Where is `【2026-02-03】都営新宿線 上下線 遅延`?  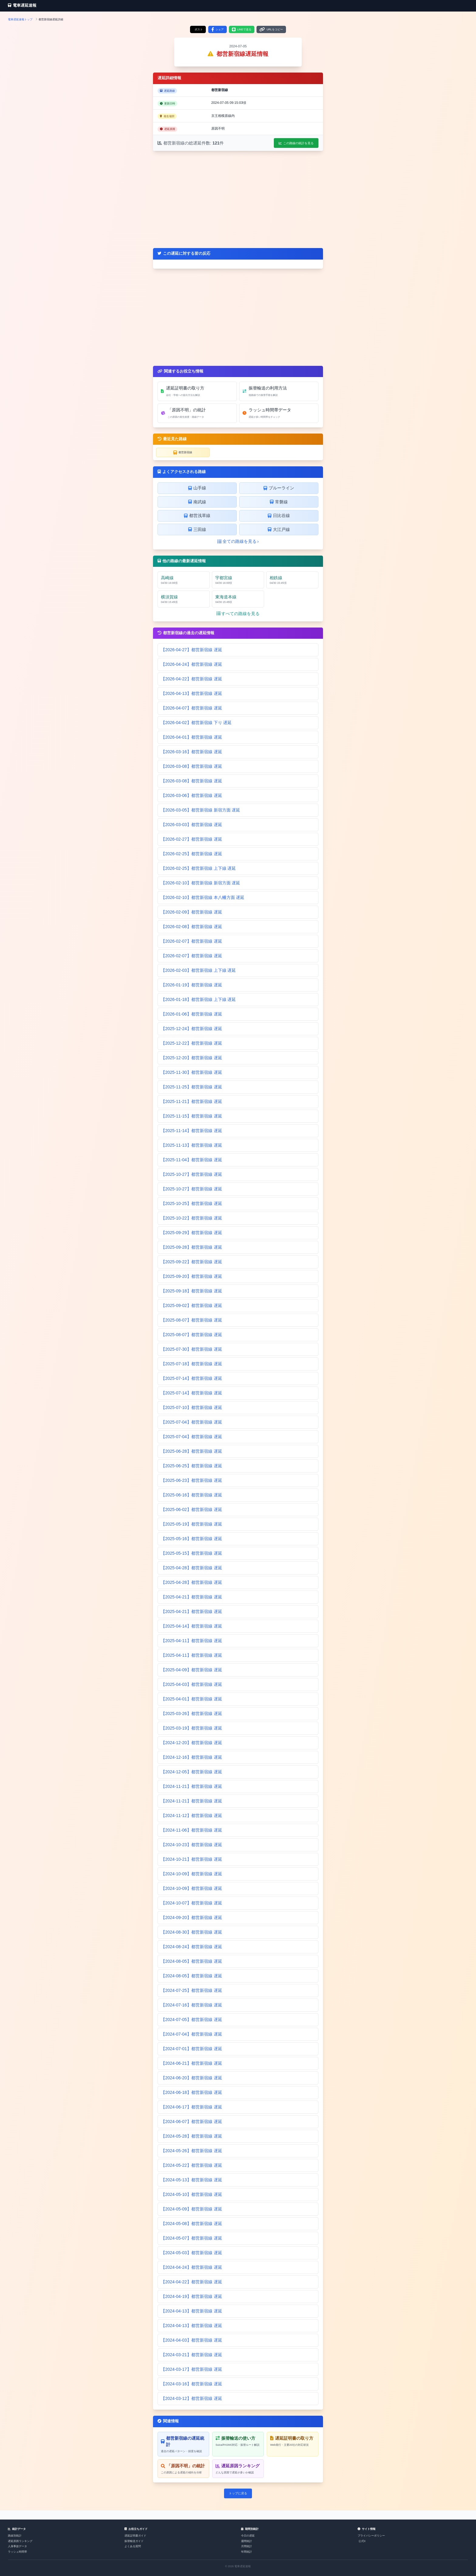 【2026-02-03】都営新宿線 上下線 遅延 is located at coordinates (198, 970).